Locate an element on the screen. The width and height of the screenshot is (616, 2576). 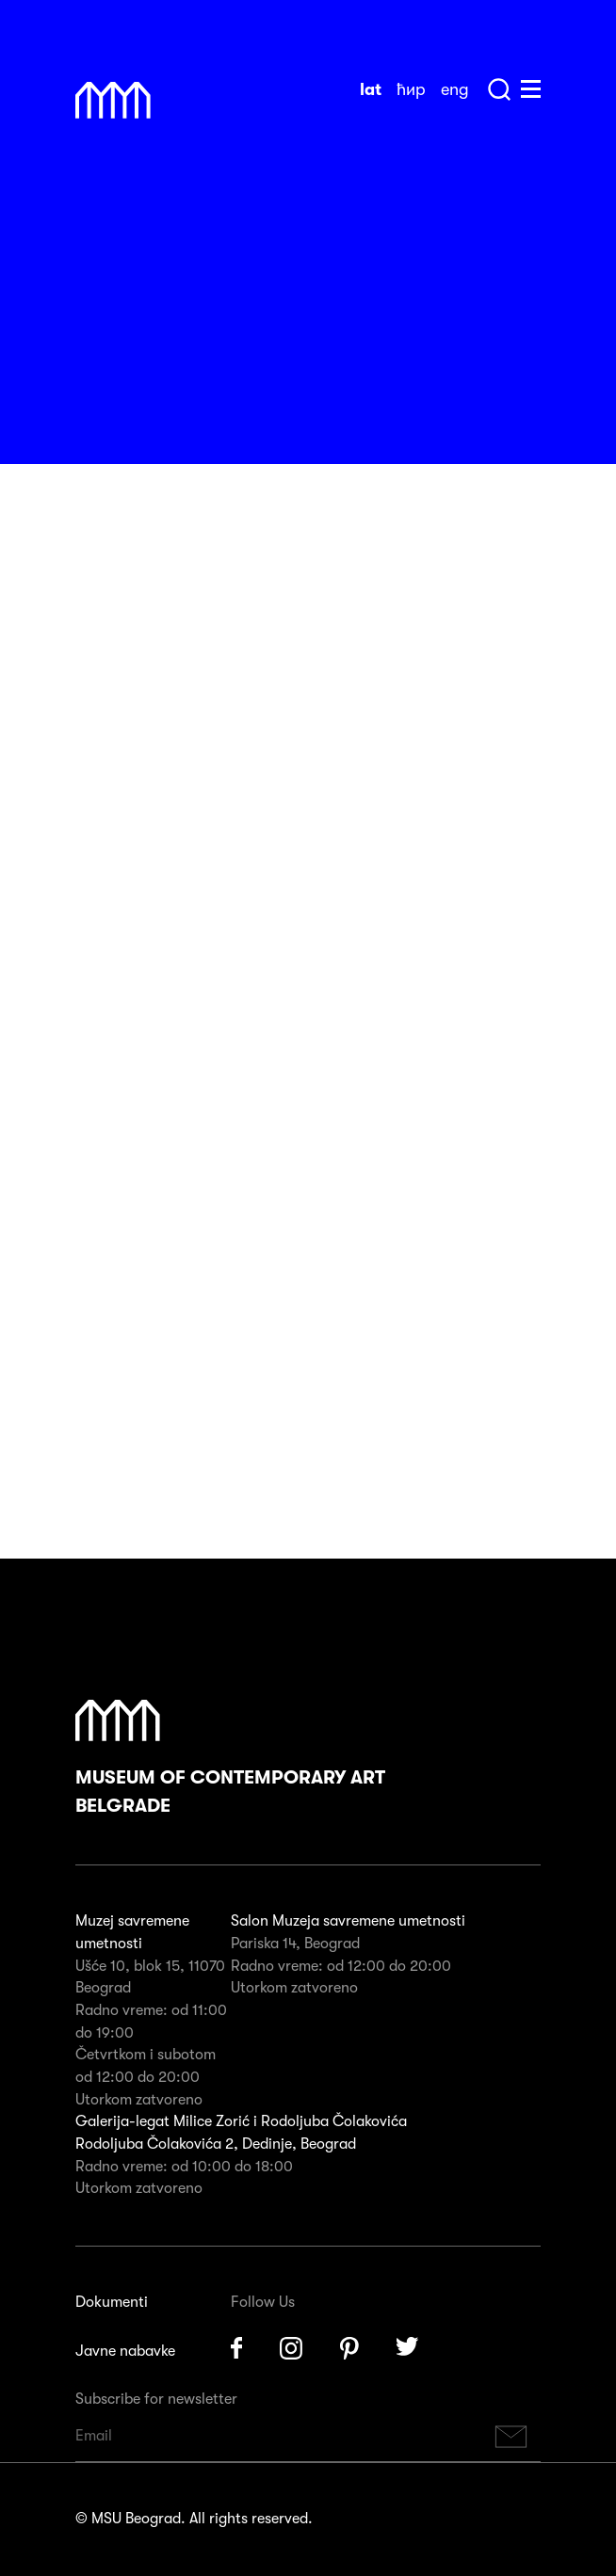
Subscribe is located at coordinates (511, 2436).